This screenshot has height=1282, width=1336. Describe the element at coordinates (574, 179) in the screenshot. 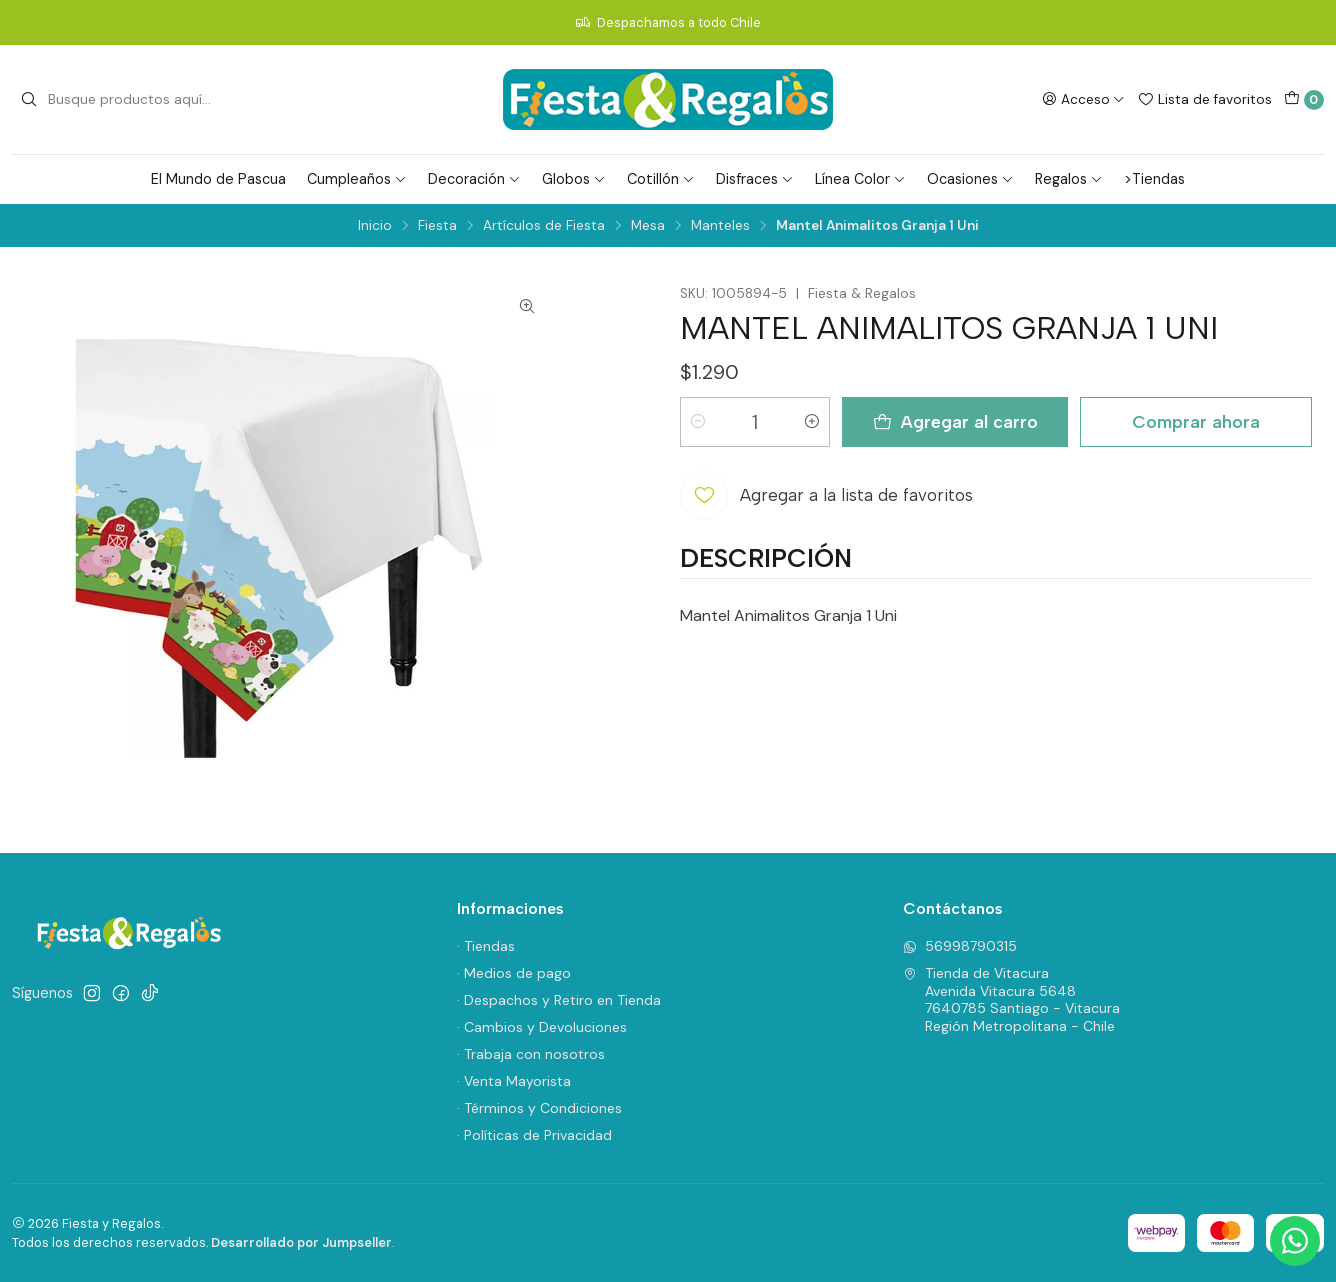

I see `Globos` at that location.